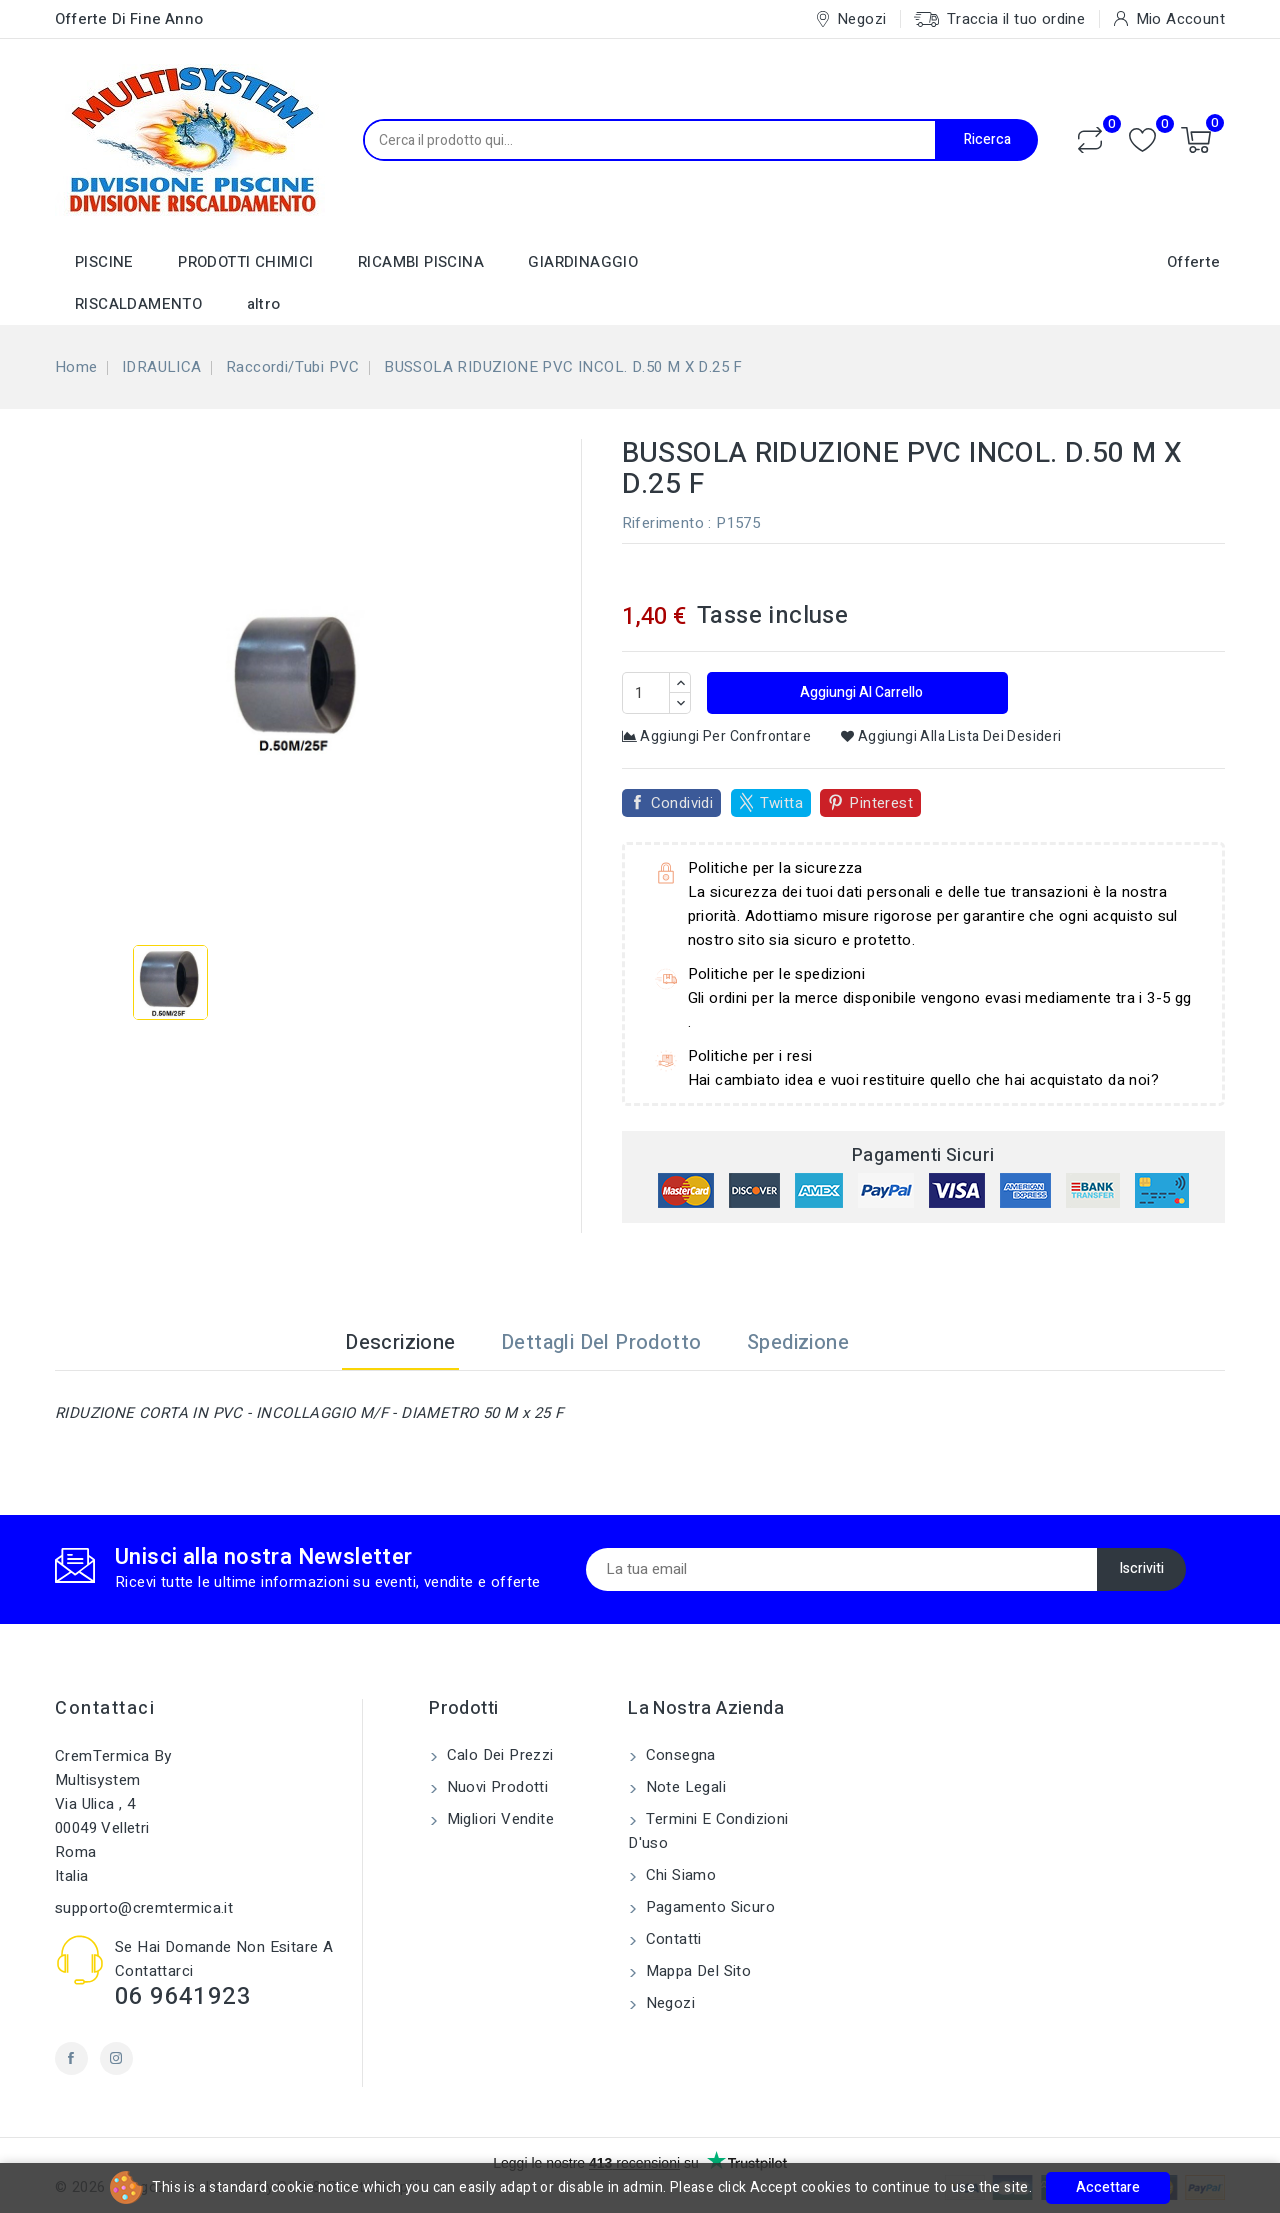 This screenshot has width=1280, height=2213. Describe the element at coordinates (104, 262) in the screenshot. I see `PISCINE` at that location.